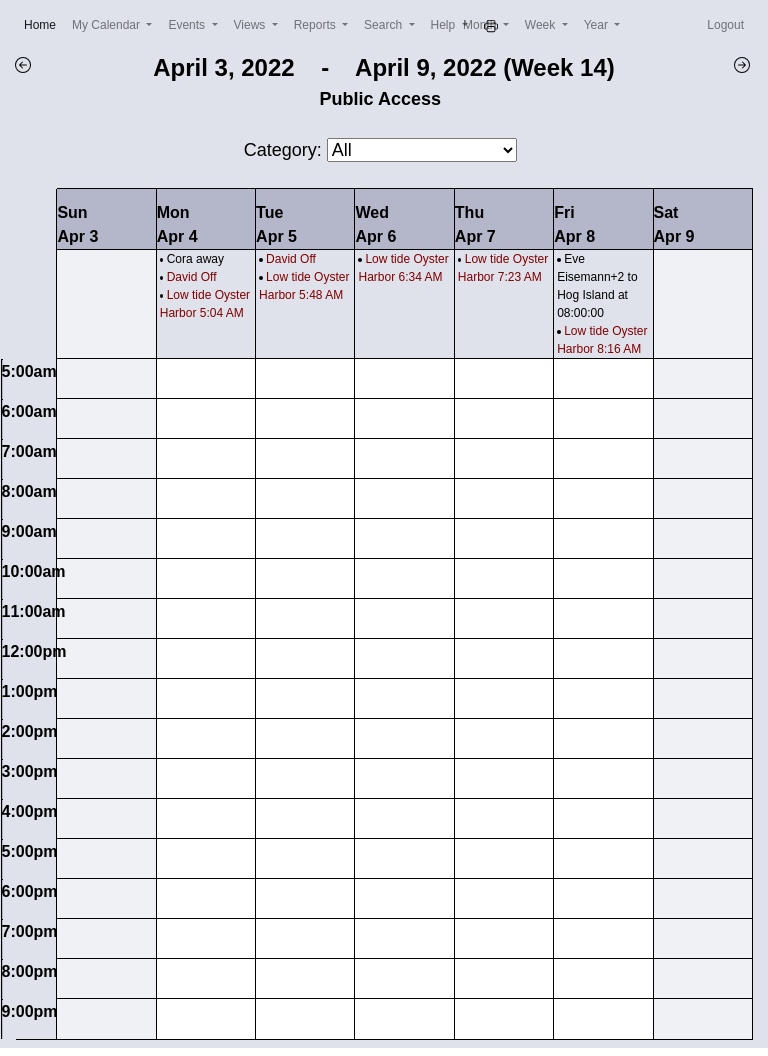 This screenshot has height=1056, width=768. Describe the element at coordinates (725, 25) in the screenshot. I see `Logout` at that location.